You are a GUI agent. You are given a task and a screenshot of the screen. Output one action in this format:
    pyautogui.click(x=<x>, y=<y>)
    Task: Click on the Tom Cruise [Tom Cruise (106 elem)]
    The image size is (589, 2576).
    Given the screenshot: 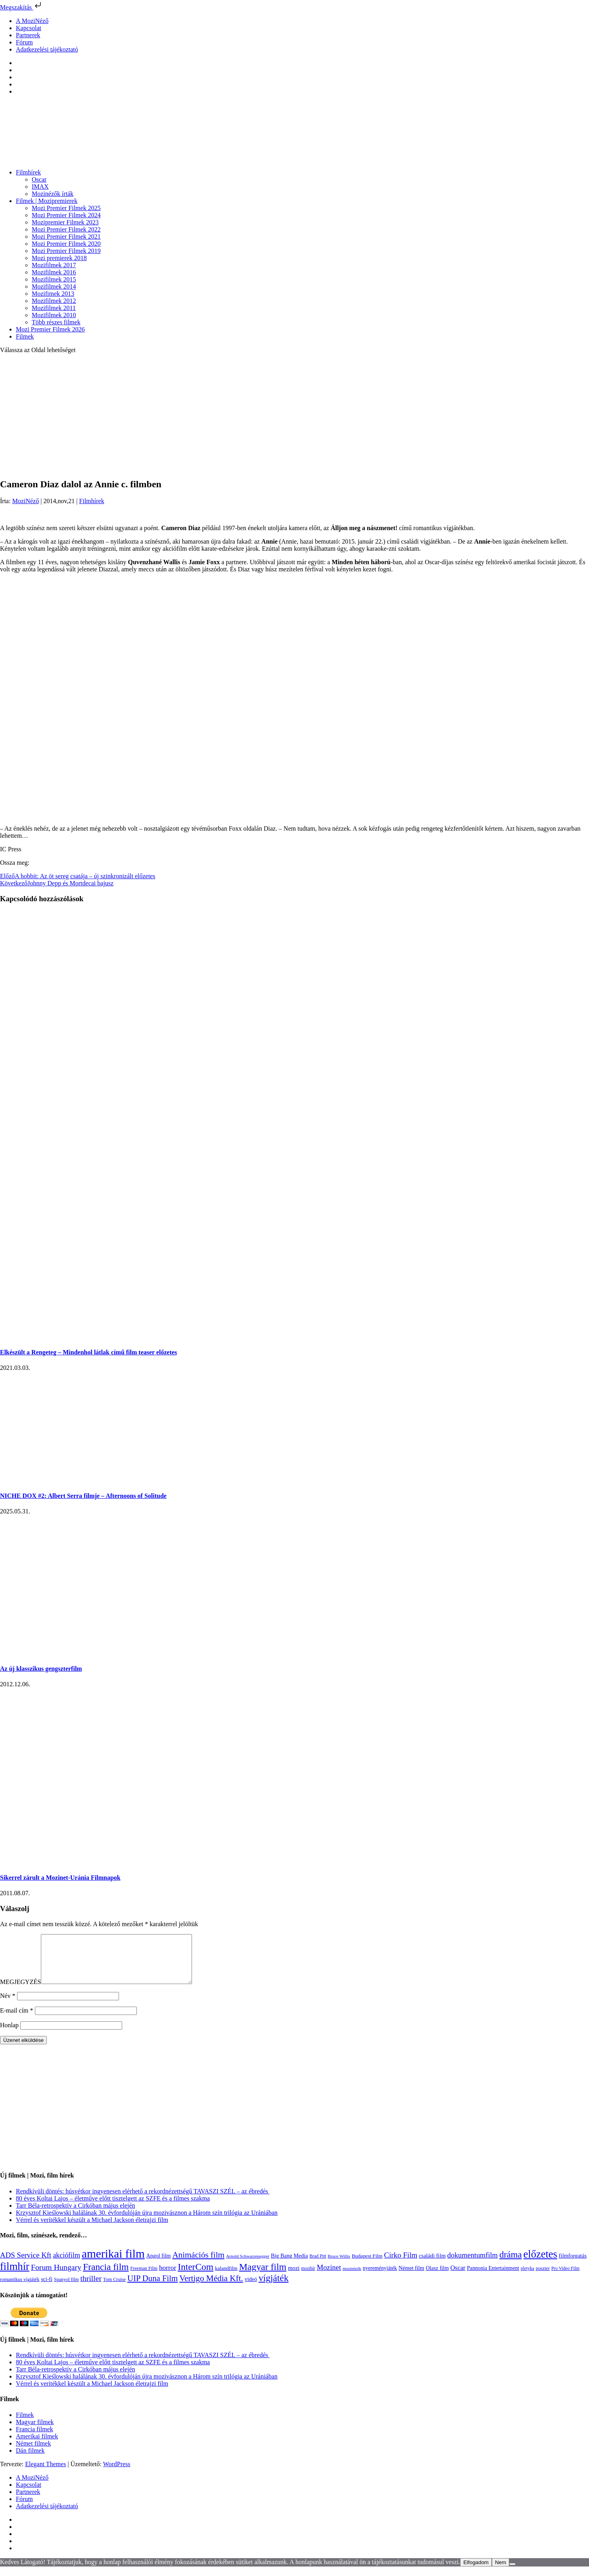 What is the action you would take?
    pyautogui.click(x=114, y=2289)
    